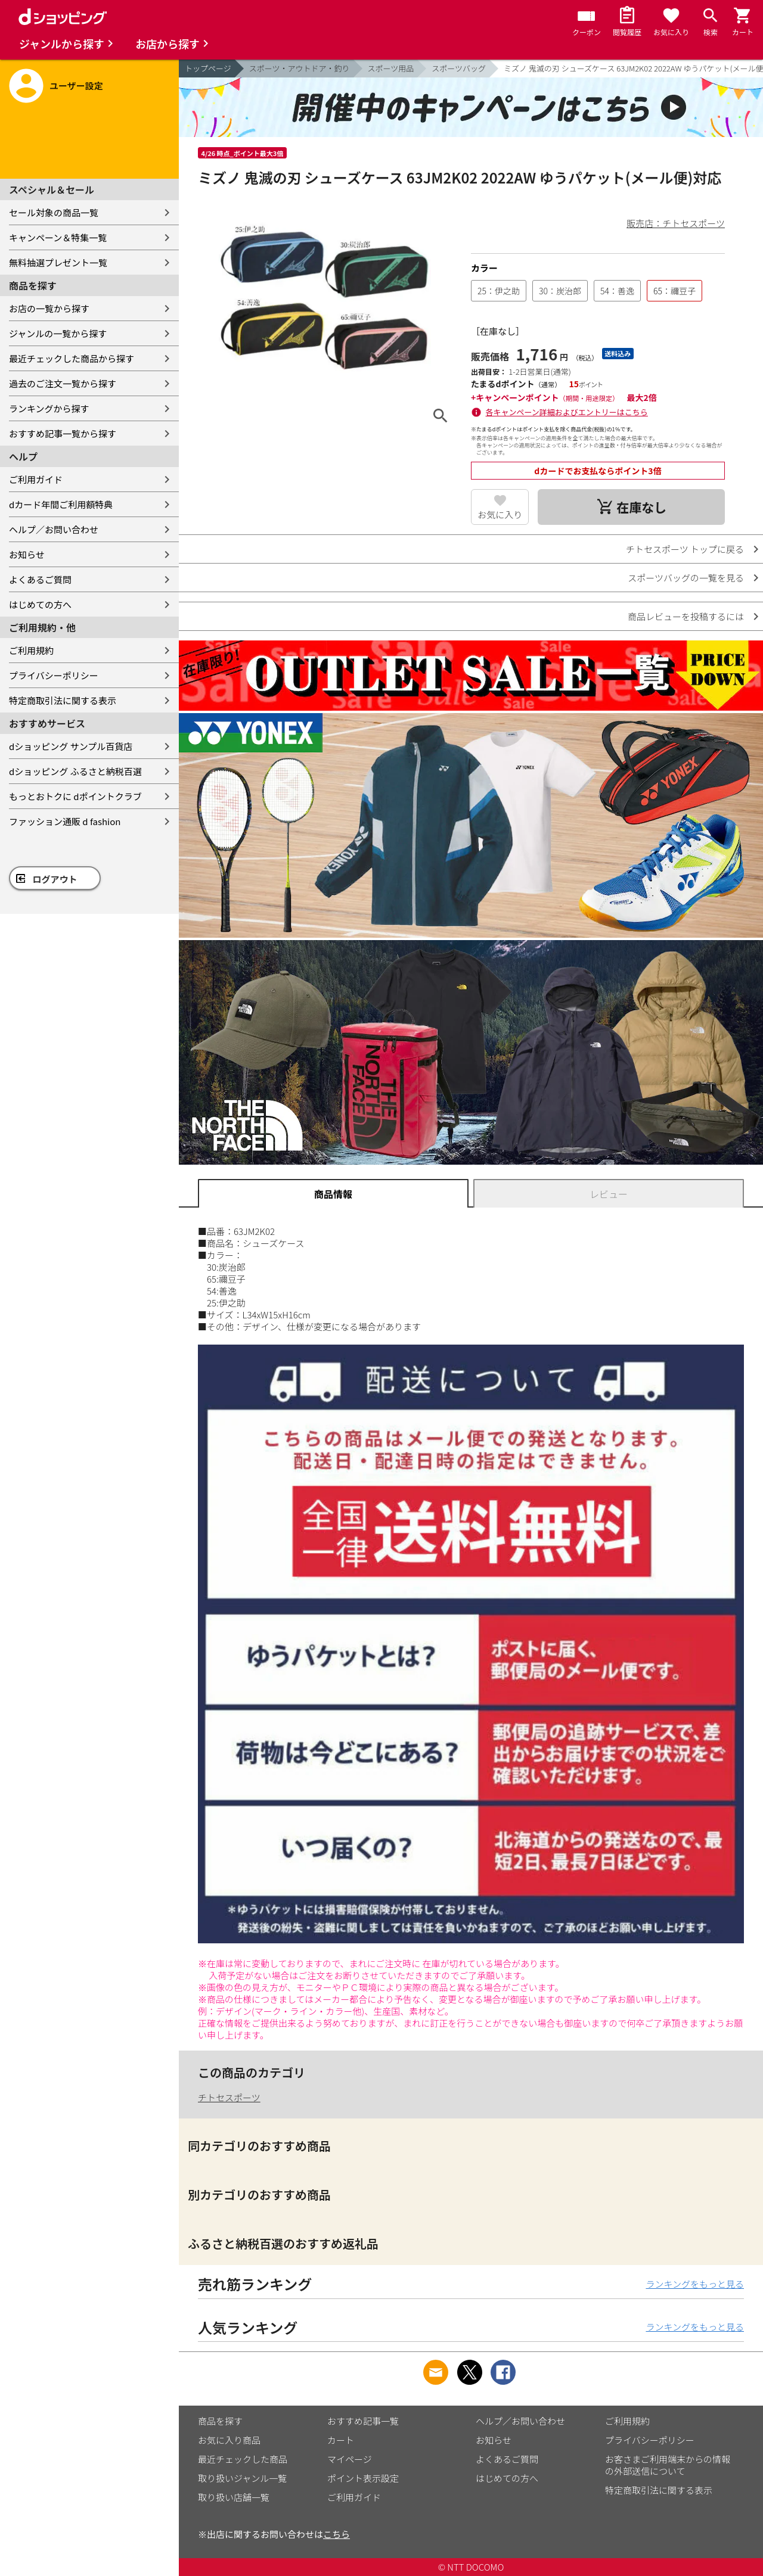 This screenshot has height=2576, width=763. What do you see at coordinates (363, 2421) in the screenshot?
I see `おすすめ記事一覧` at bounding box center [363, 2421].